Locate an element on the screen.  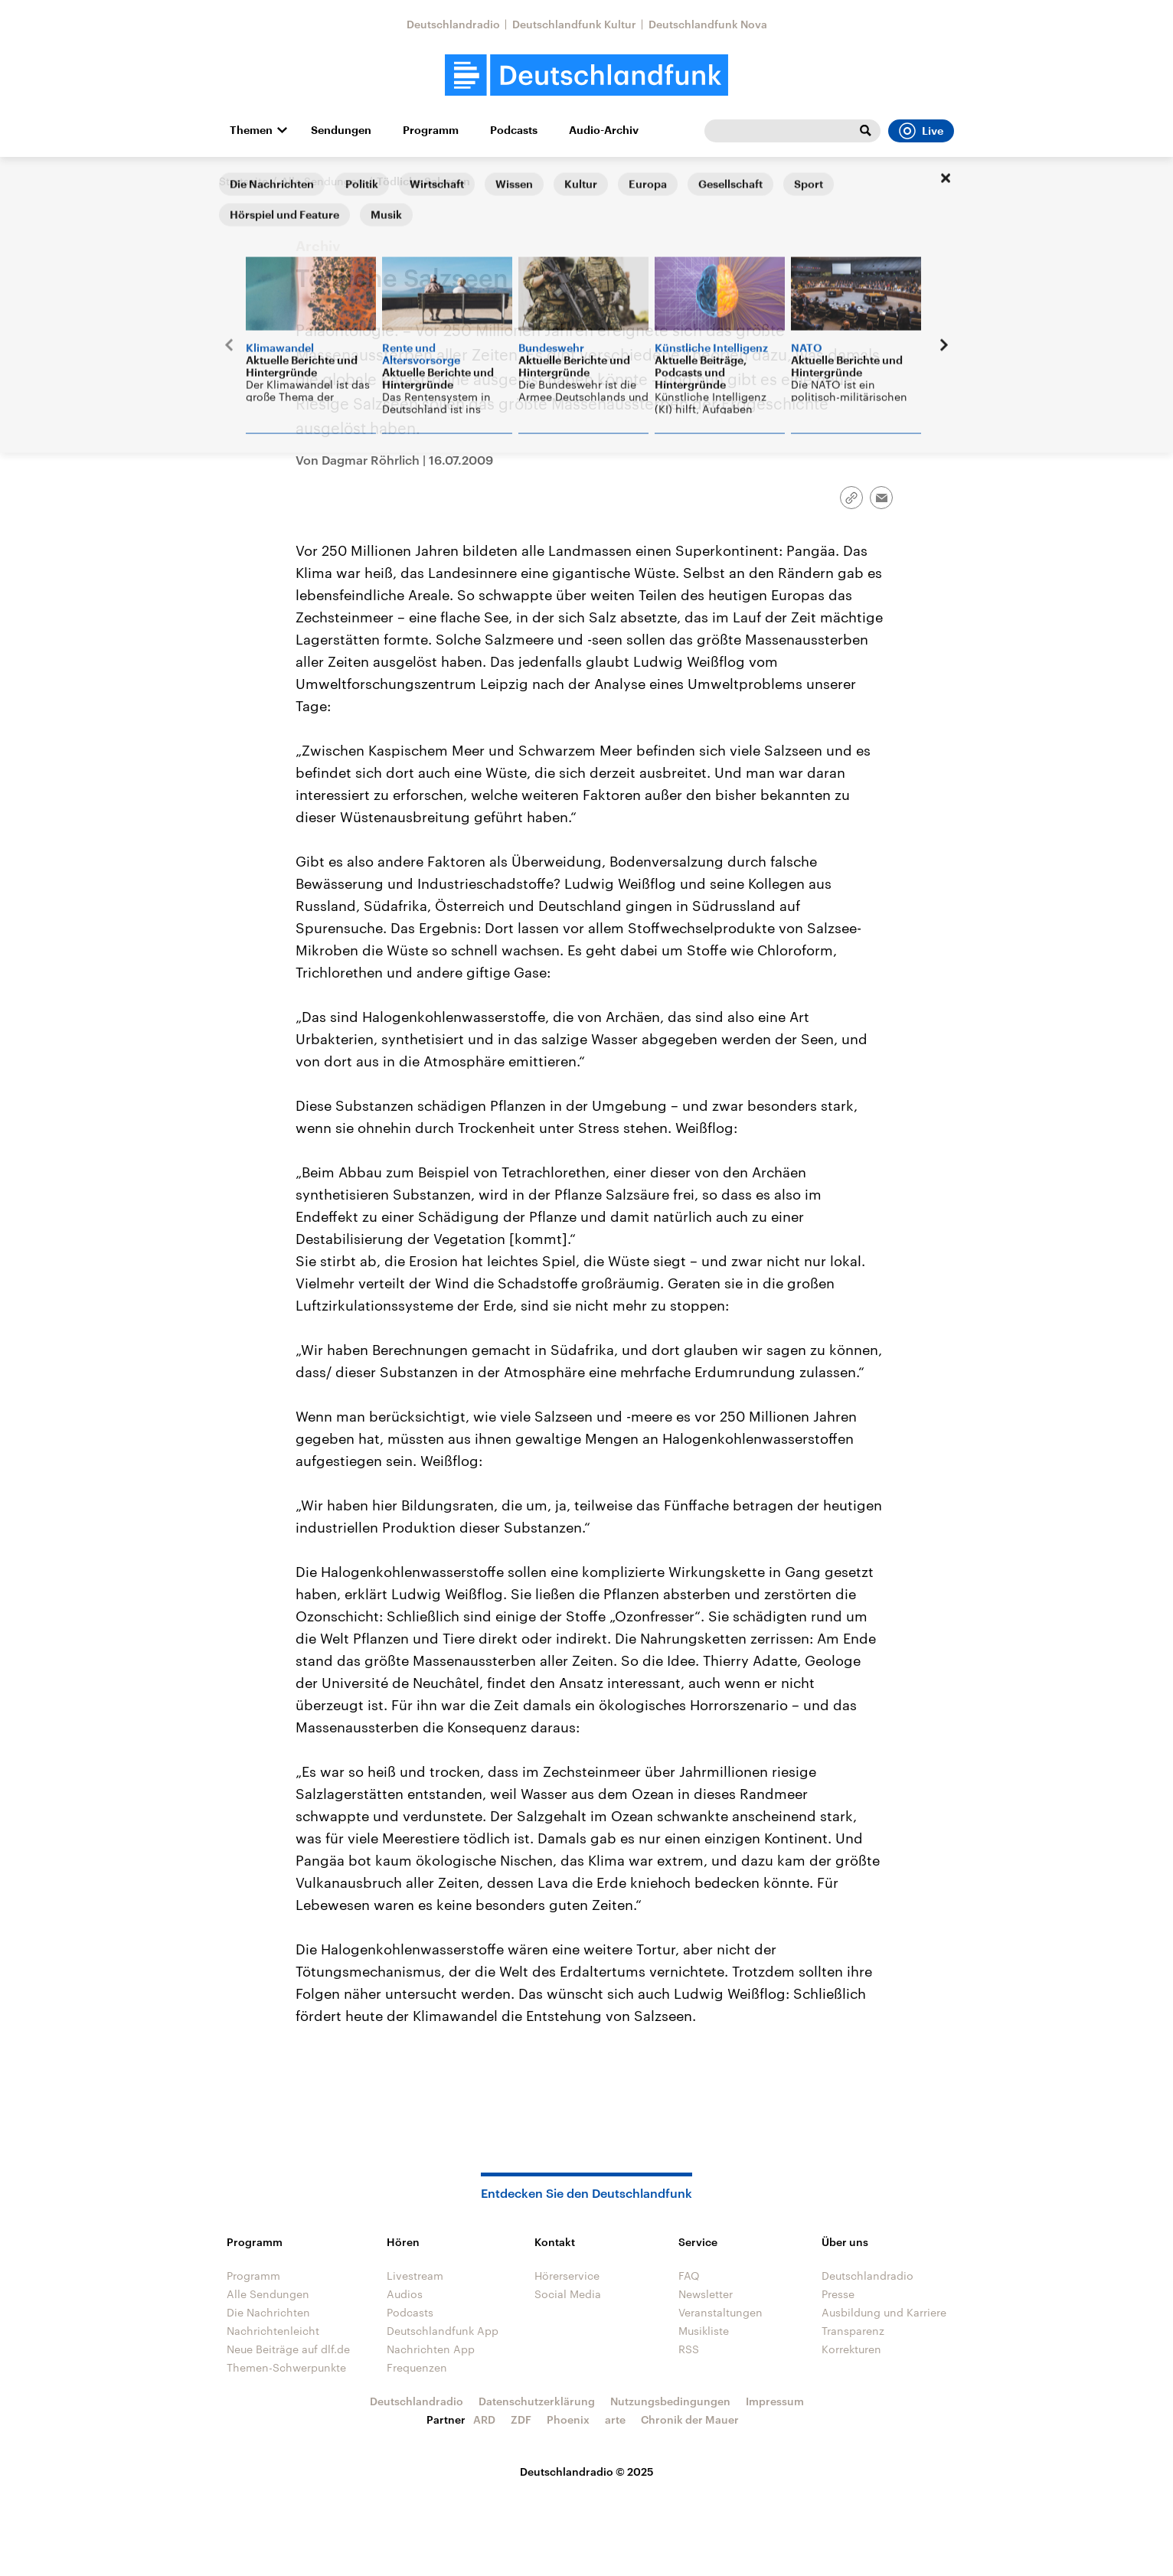
Impressum is located at coordinates (775, 2401).